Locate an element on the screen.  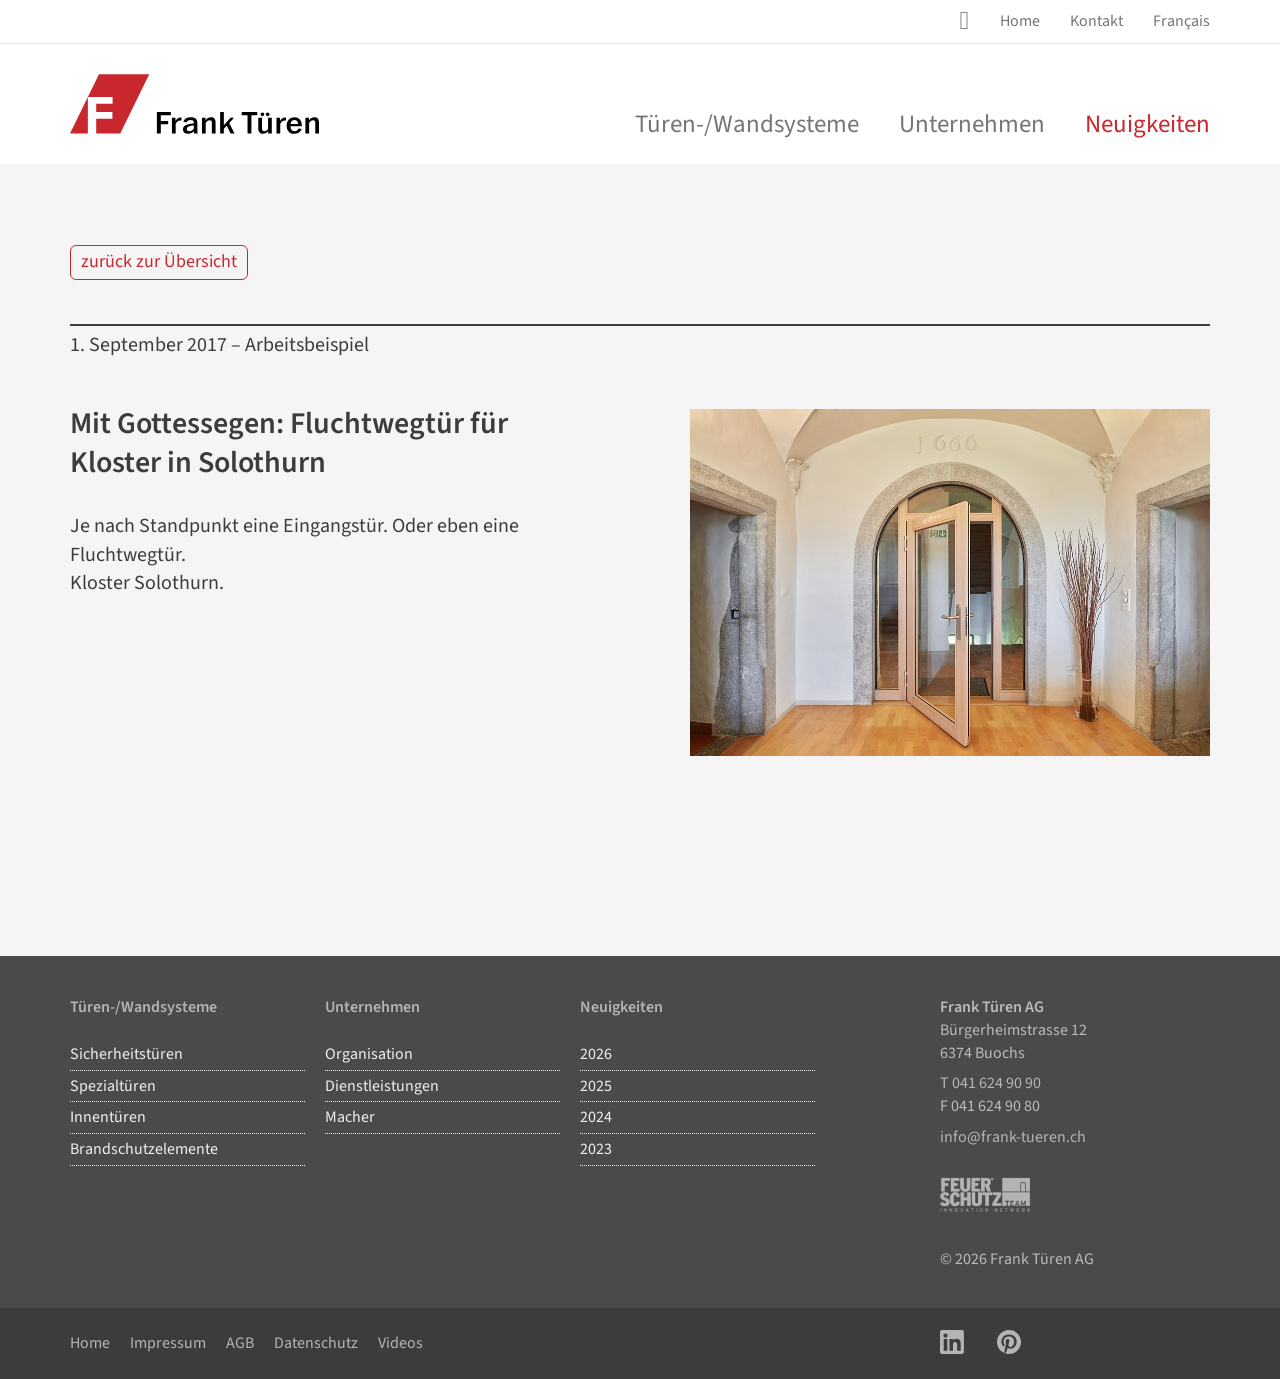
[Link zu LinkedIn Account] is located at coordinates (952, 1343).